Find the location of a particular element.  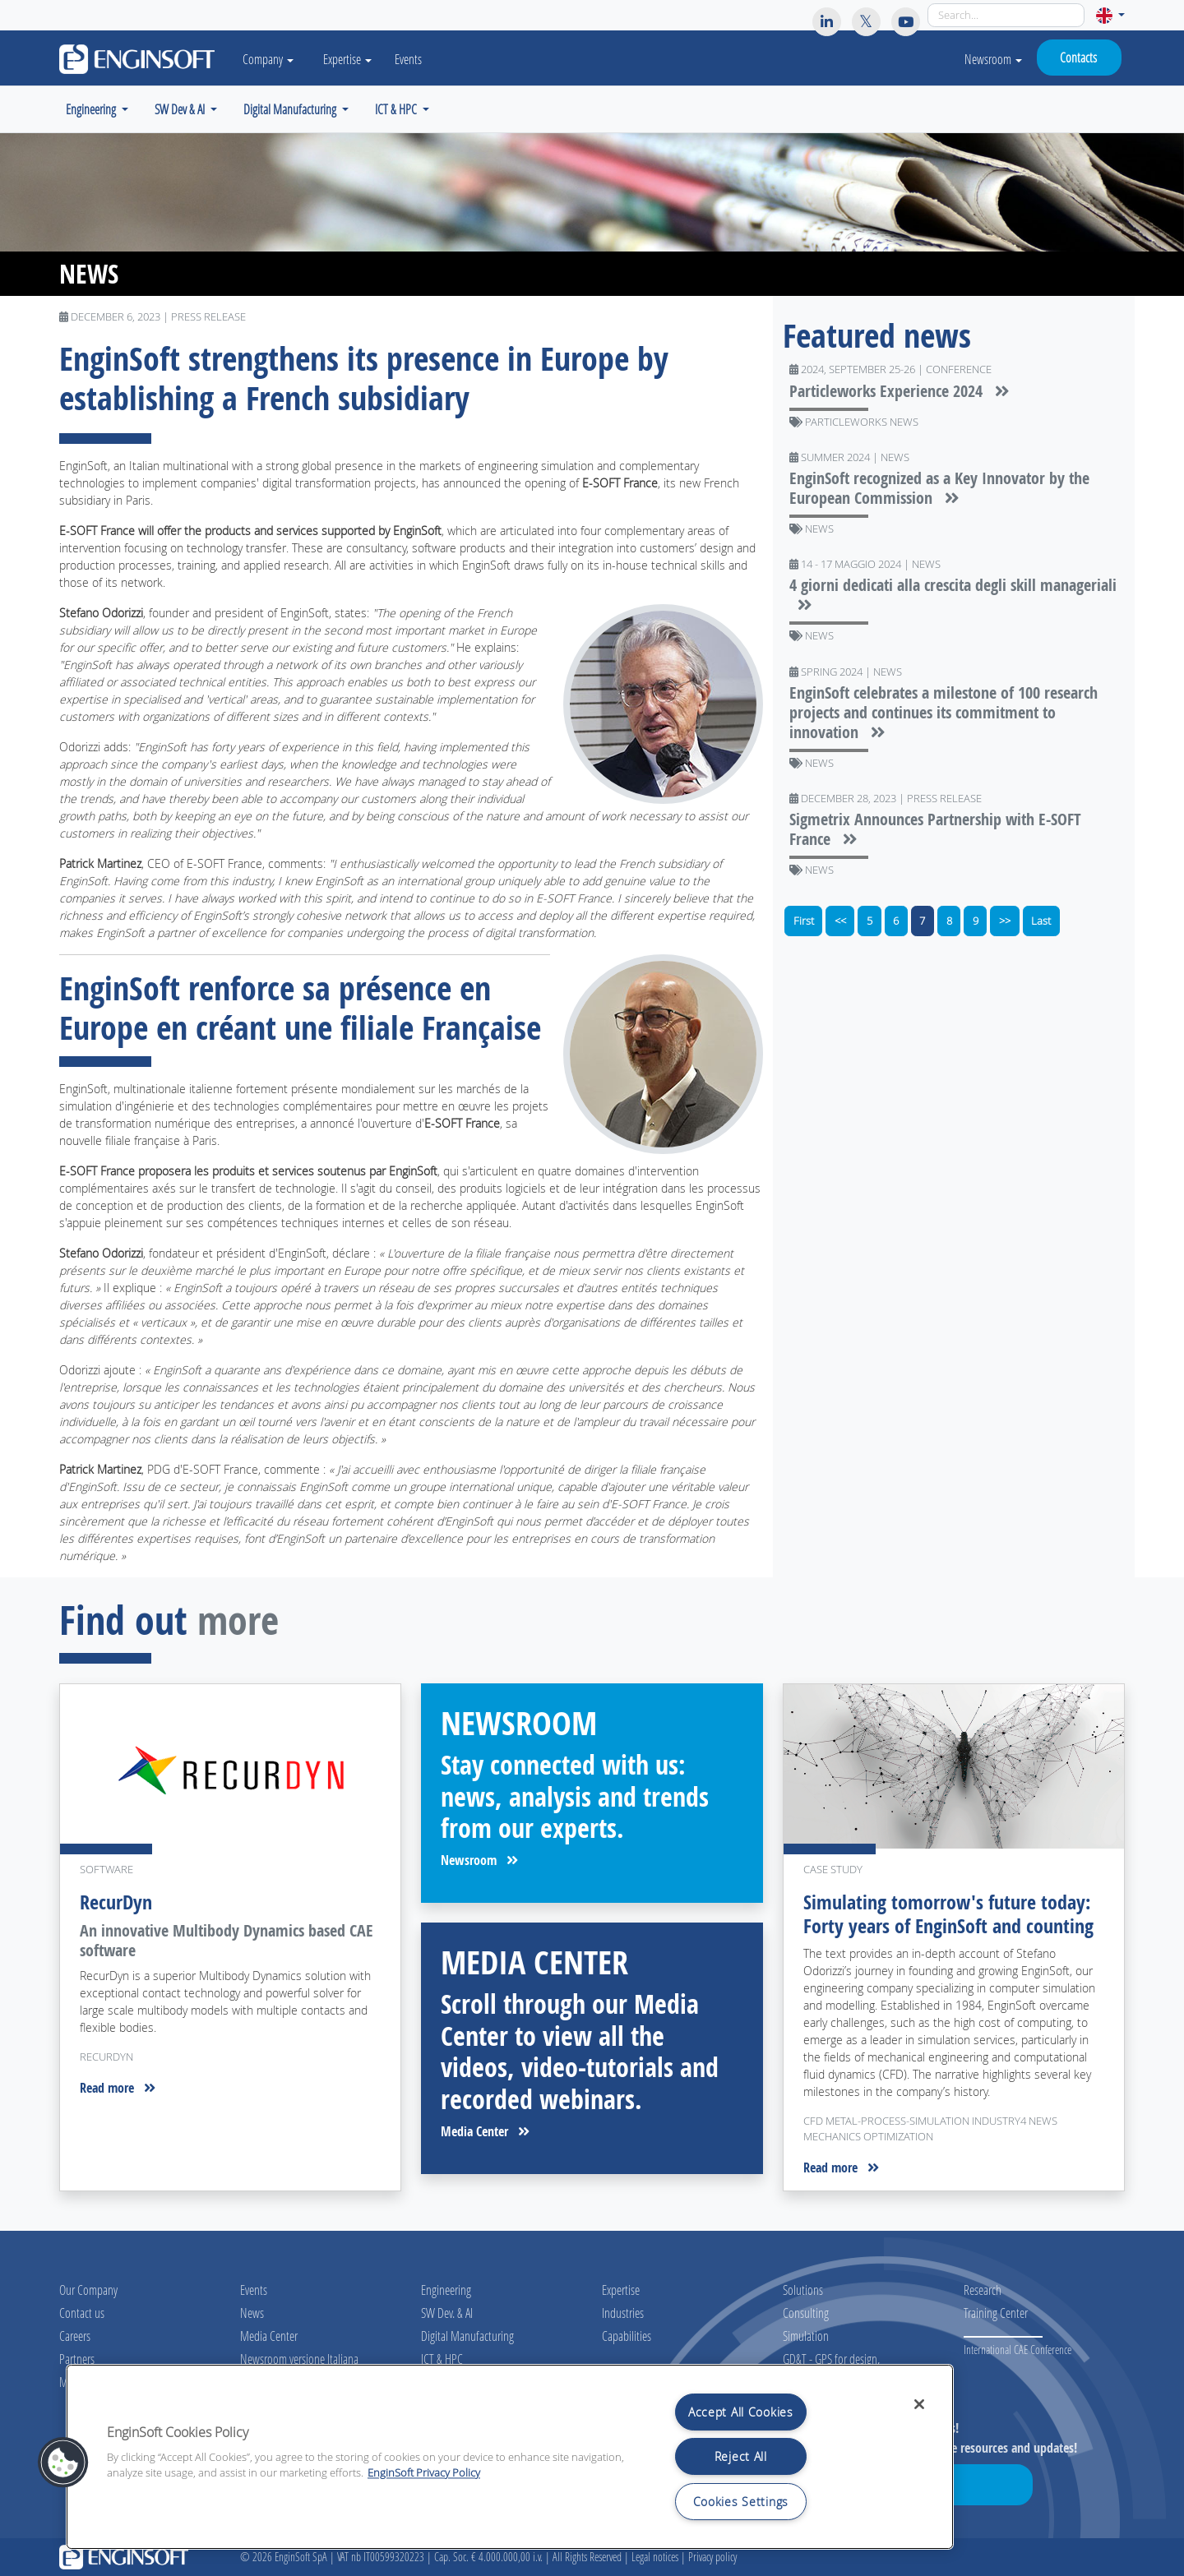

Last is located at coordinates (1041, 921).